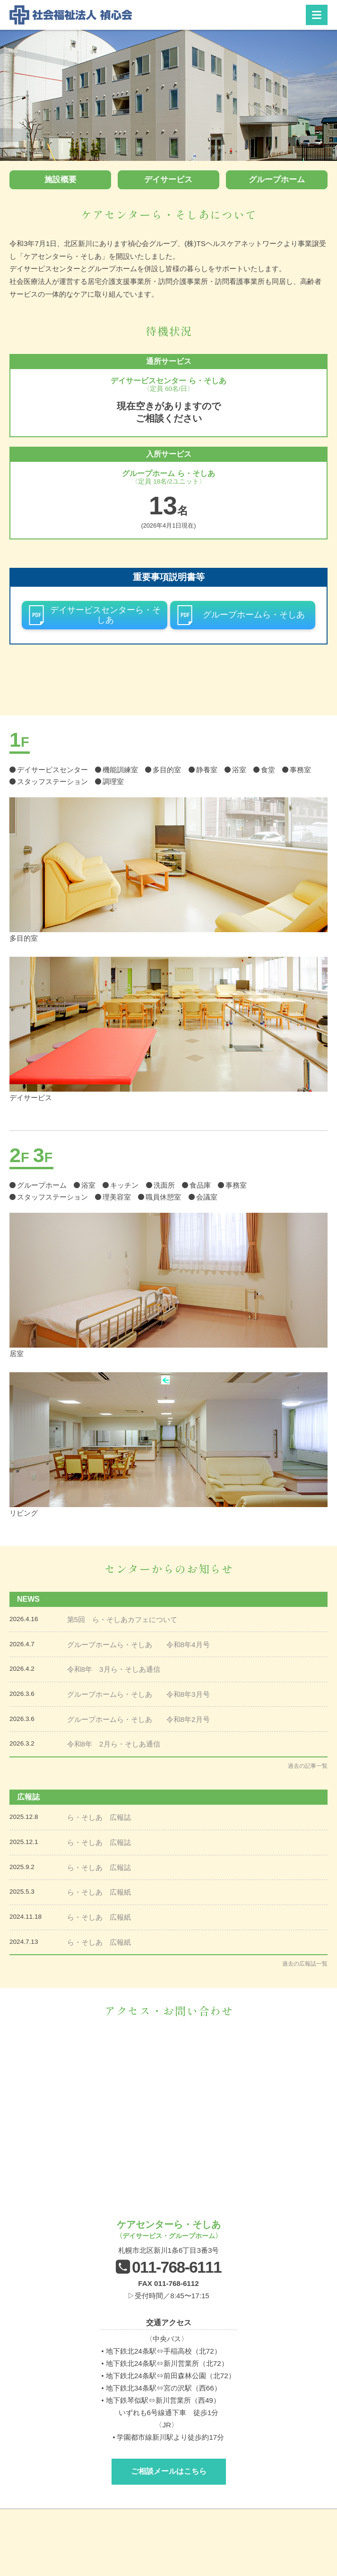 The height and width of the screenshot is (2576, 337). I want to click on ら・そしあ 広報誌, so click(99, 1817).